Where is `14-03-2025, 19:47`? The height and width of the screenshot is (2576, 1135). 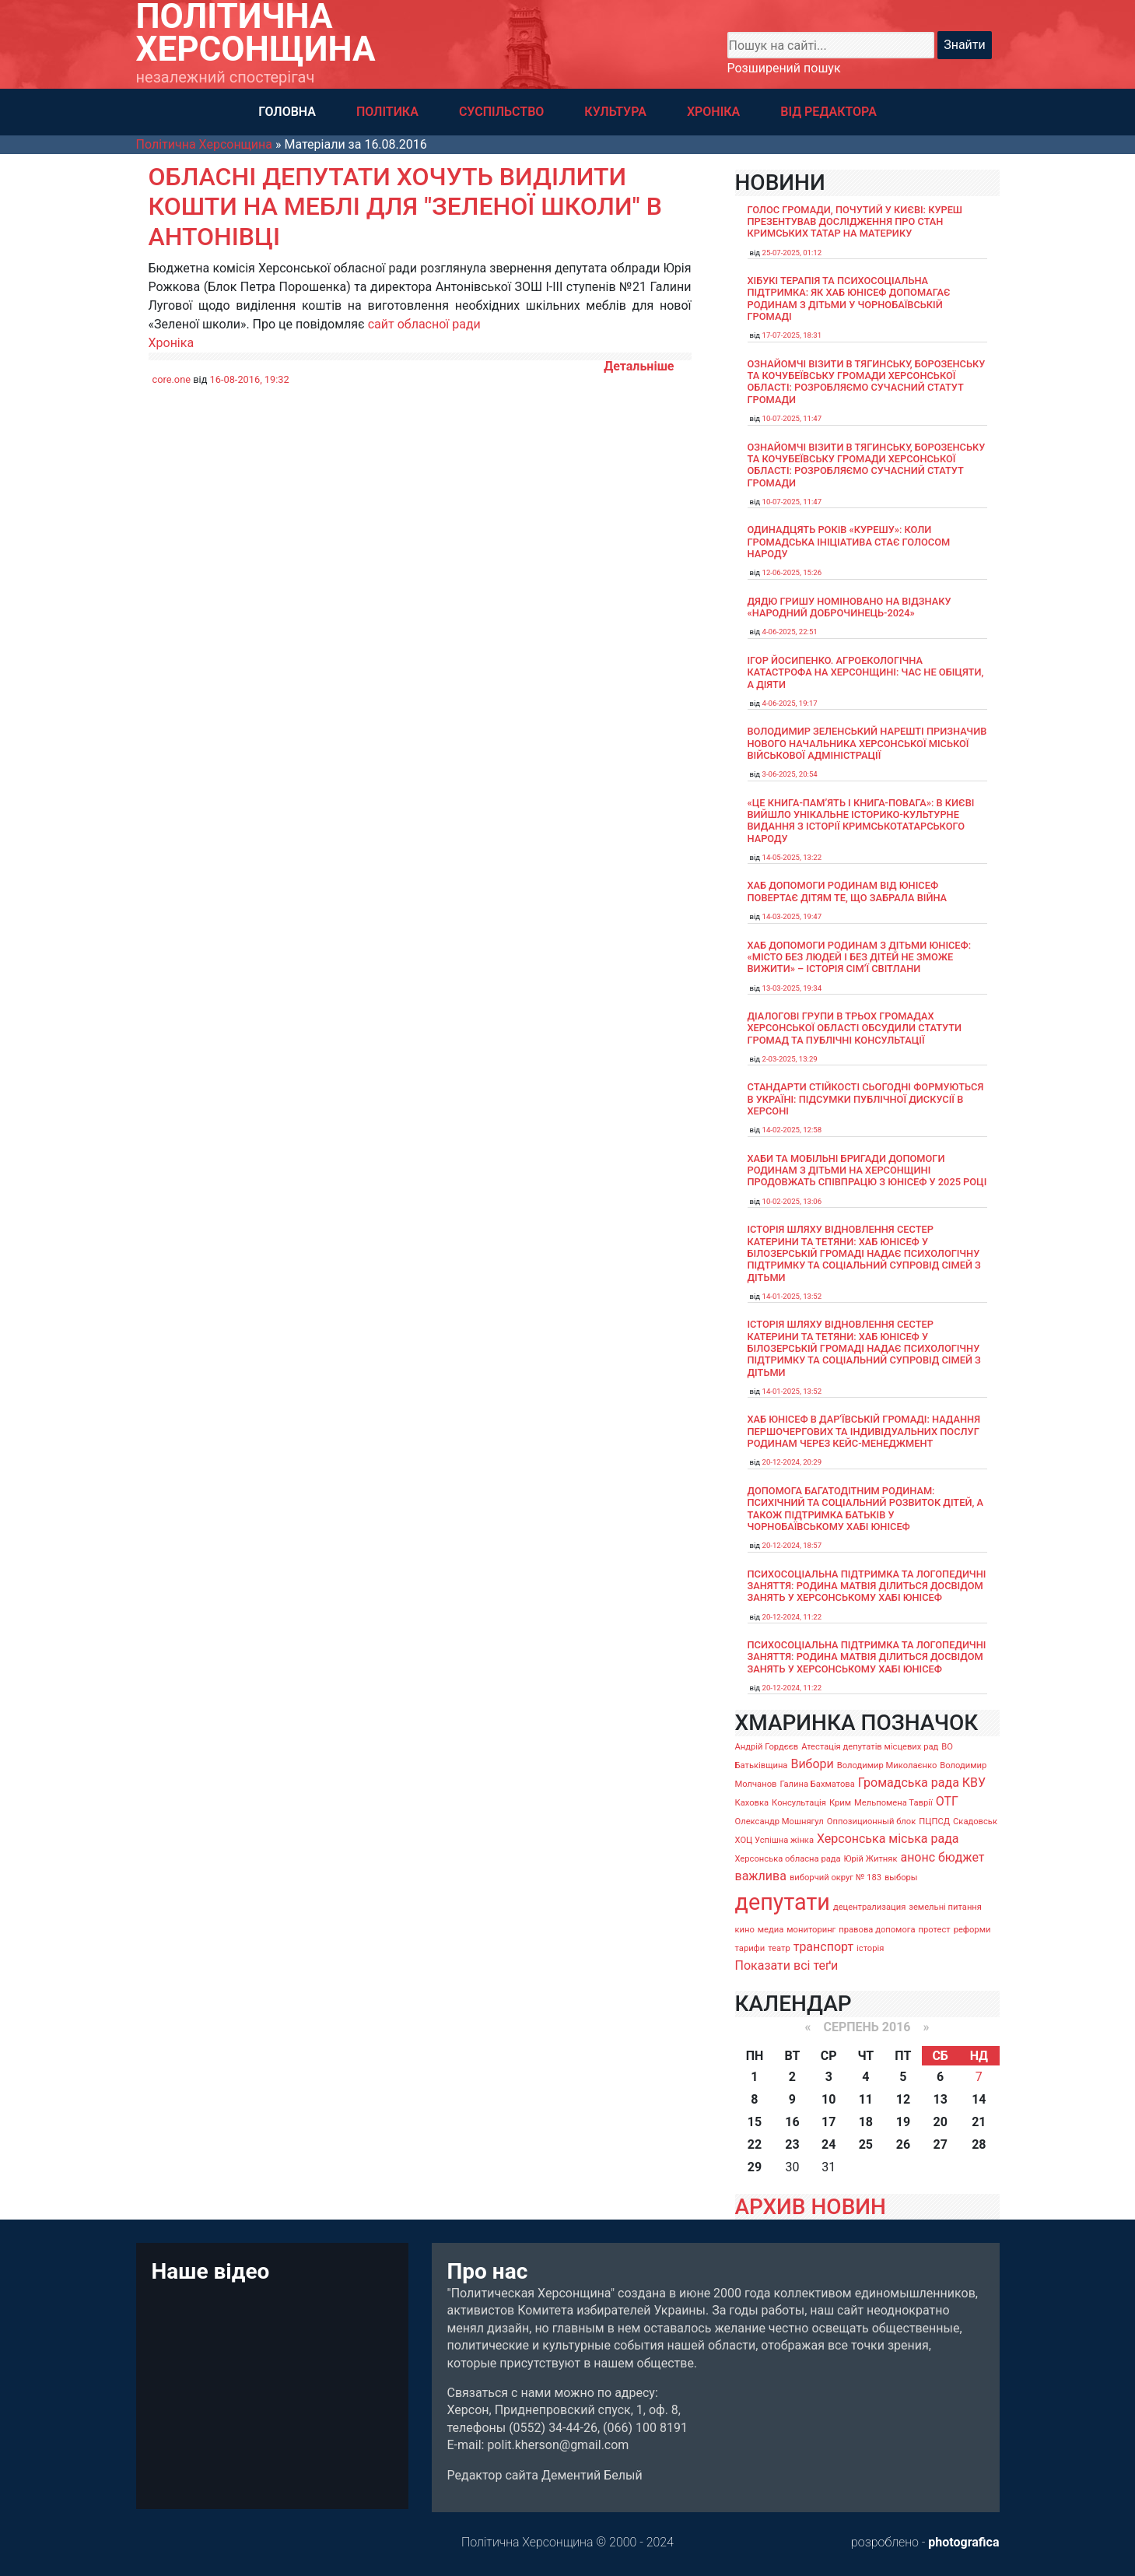 14-03-2025, 19:47 is located at coordinates (792, 916).